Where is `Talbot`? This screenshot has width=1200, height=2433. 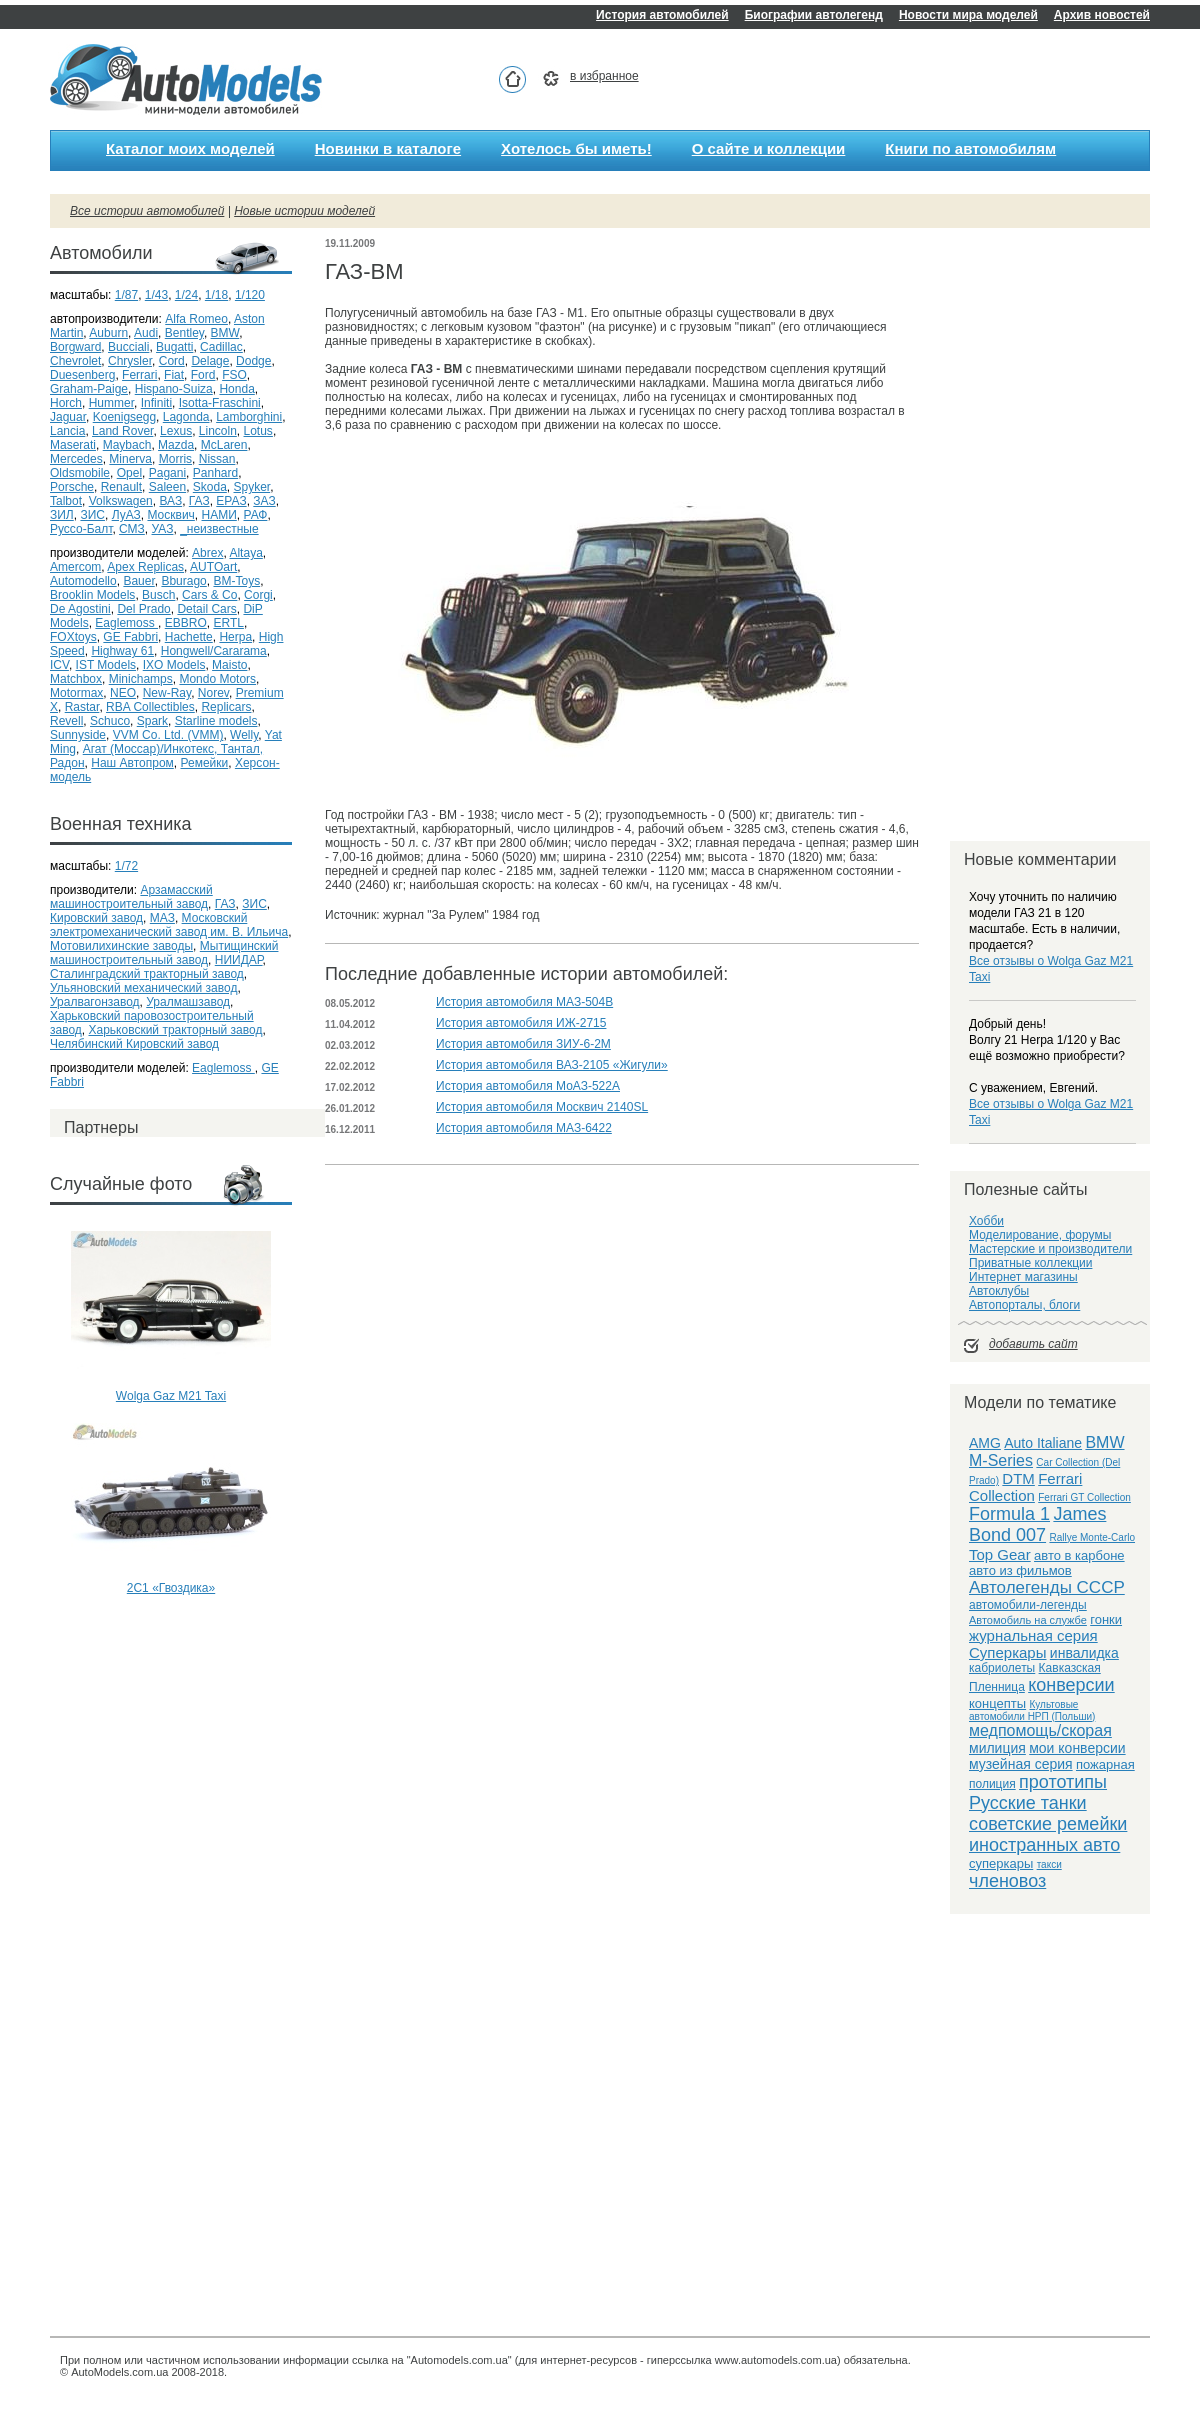
Talbot is located at coordinates (66, 501).